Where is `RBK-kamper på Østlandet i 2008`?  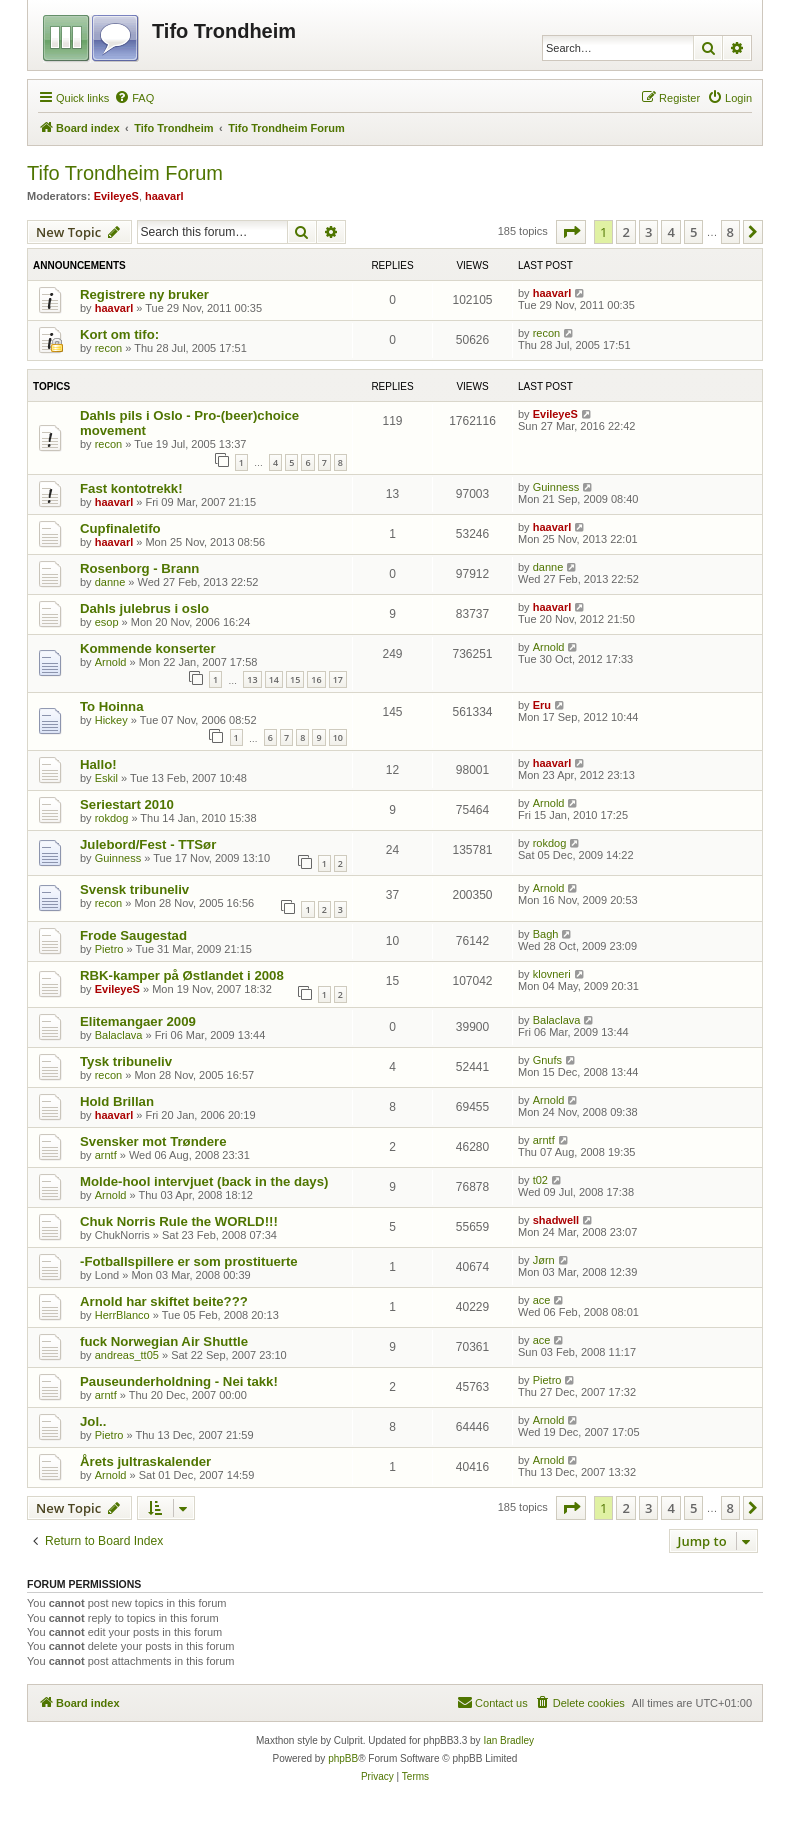 RBK-kamper på Østlandet i 2008 is located at coordinates (182, 975).